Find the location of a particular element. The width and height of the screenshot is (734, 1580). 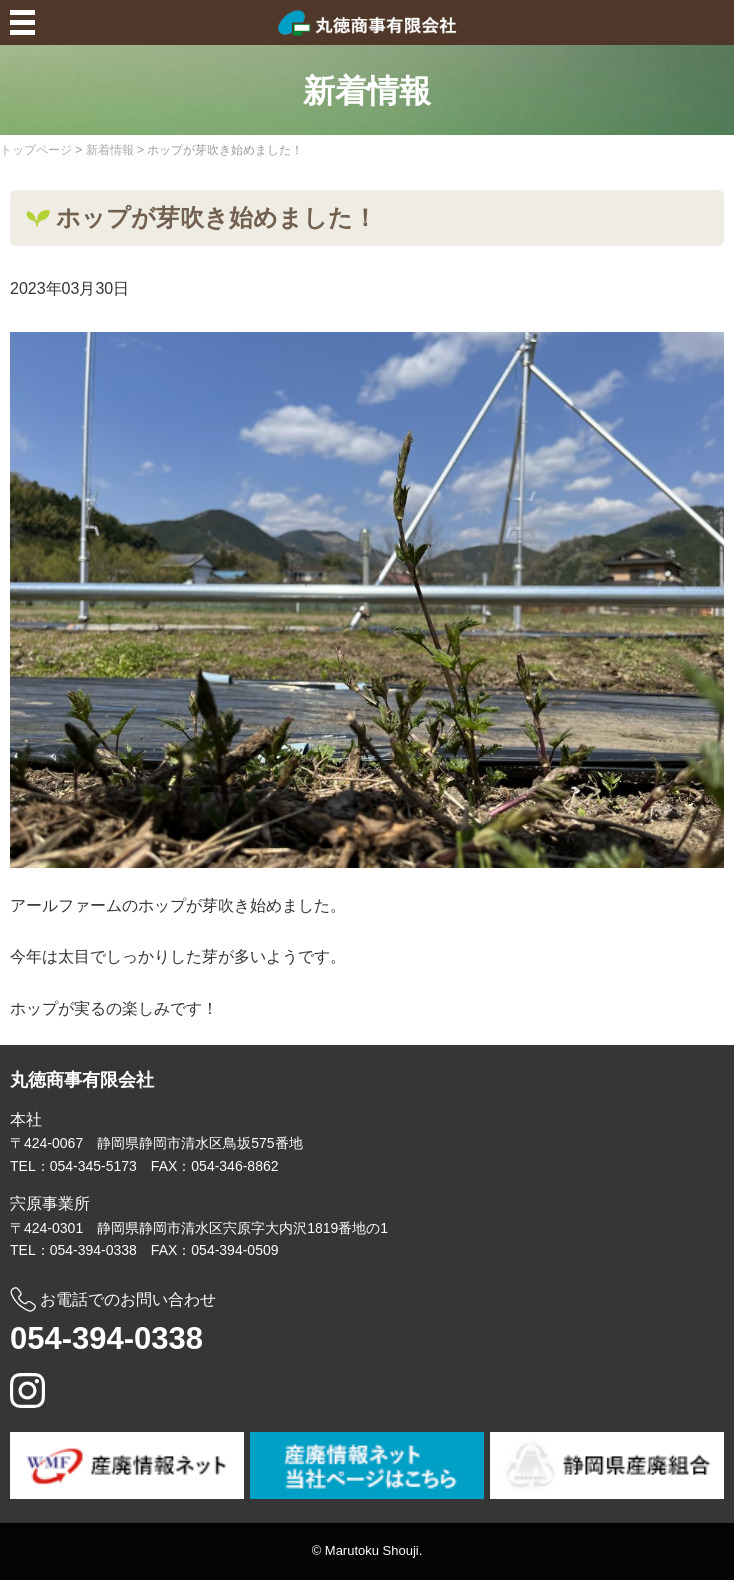

トップページ is located at coordinates (36, 150).